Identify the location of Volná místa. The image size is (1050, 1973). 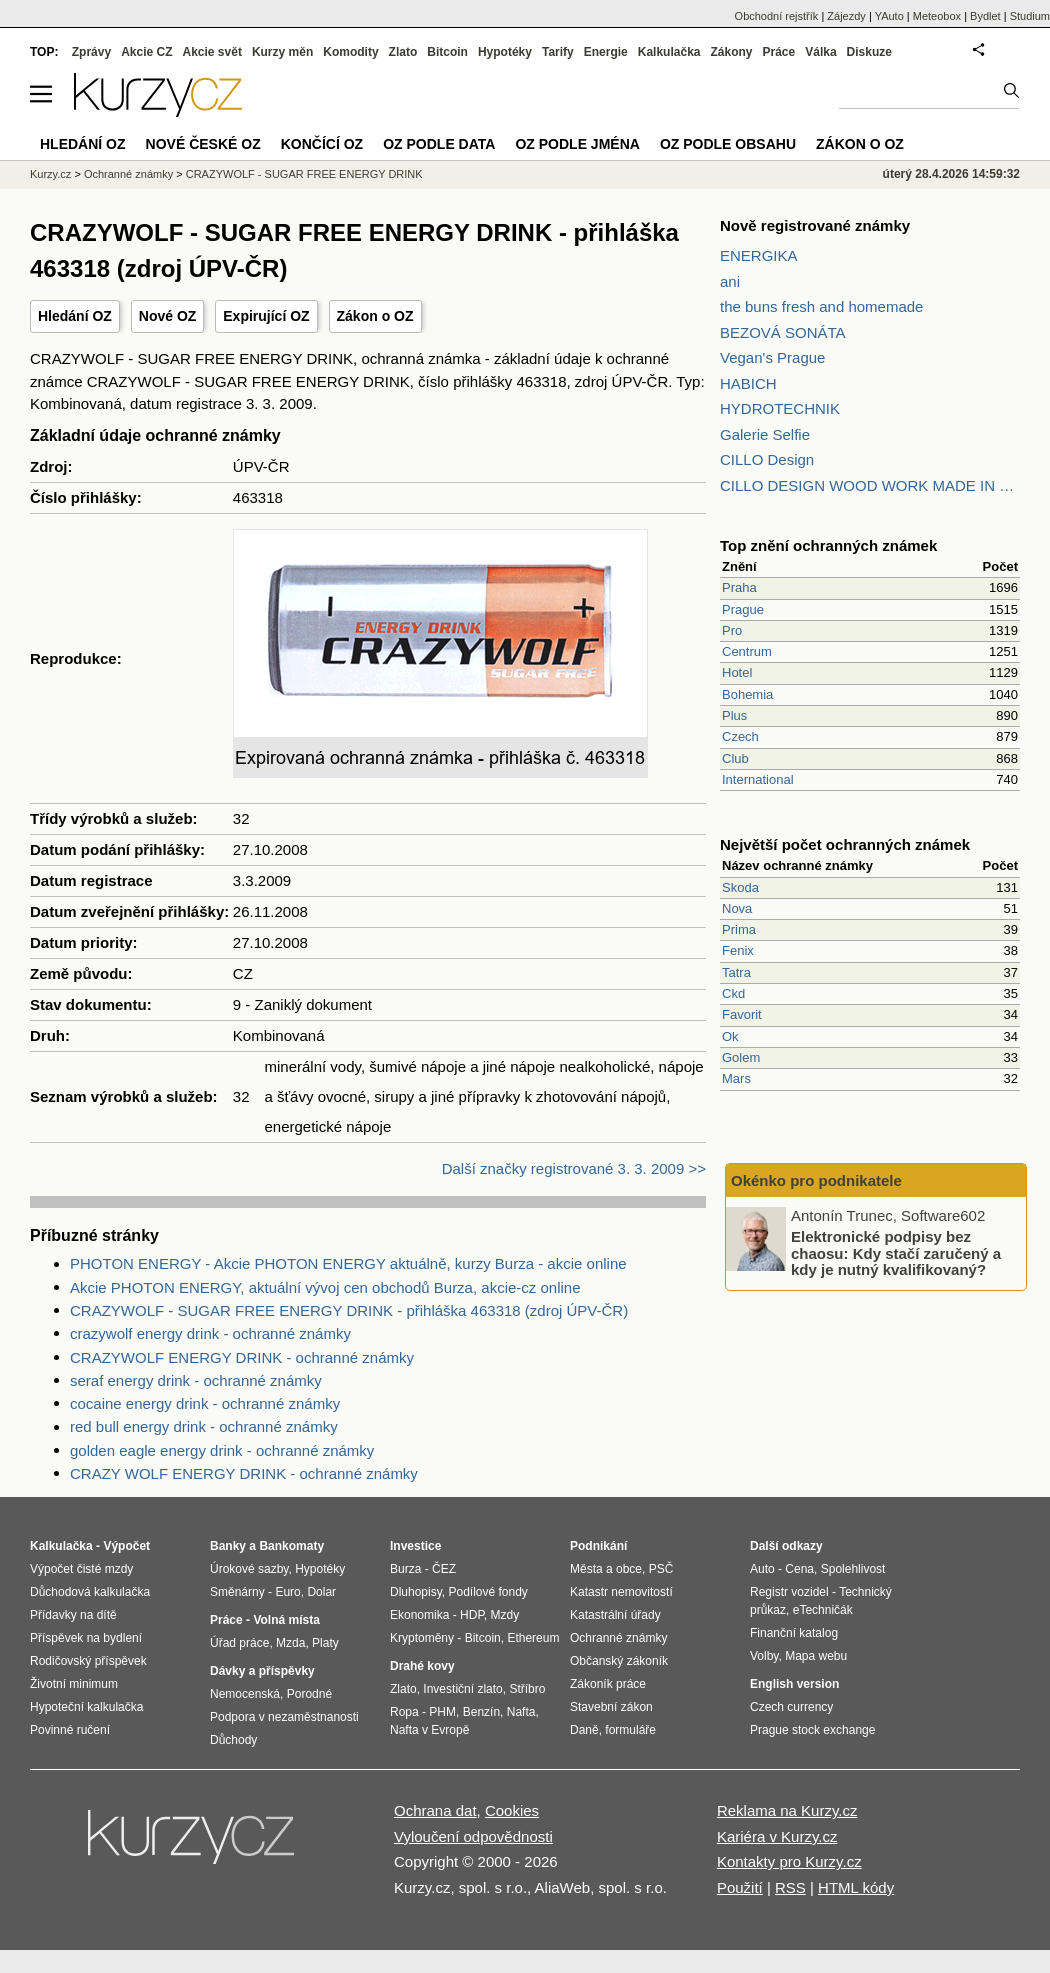
(286, 1620).